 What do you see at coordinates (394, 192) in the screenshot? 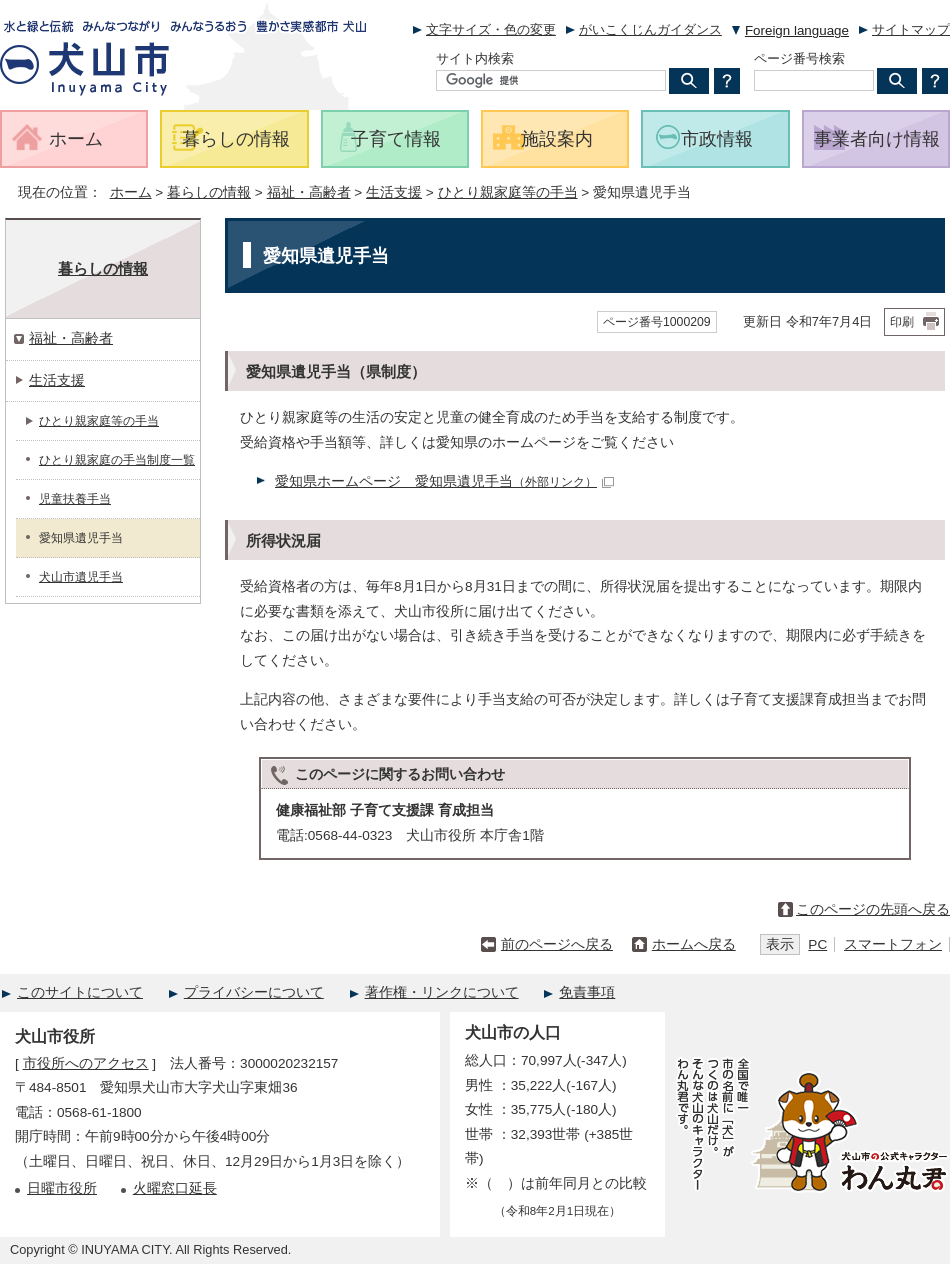
I see `生活支援` at bounding box center [394, 192].